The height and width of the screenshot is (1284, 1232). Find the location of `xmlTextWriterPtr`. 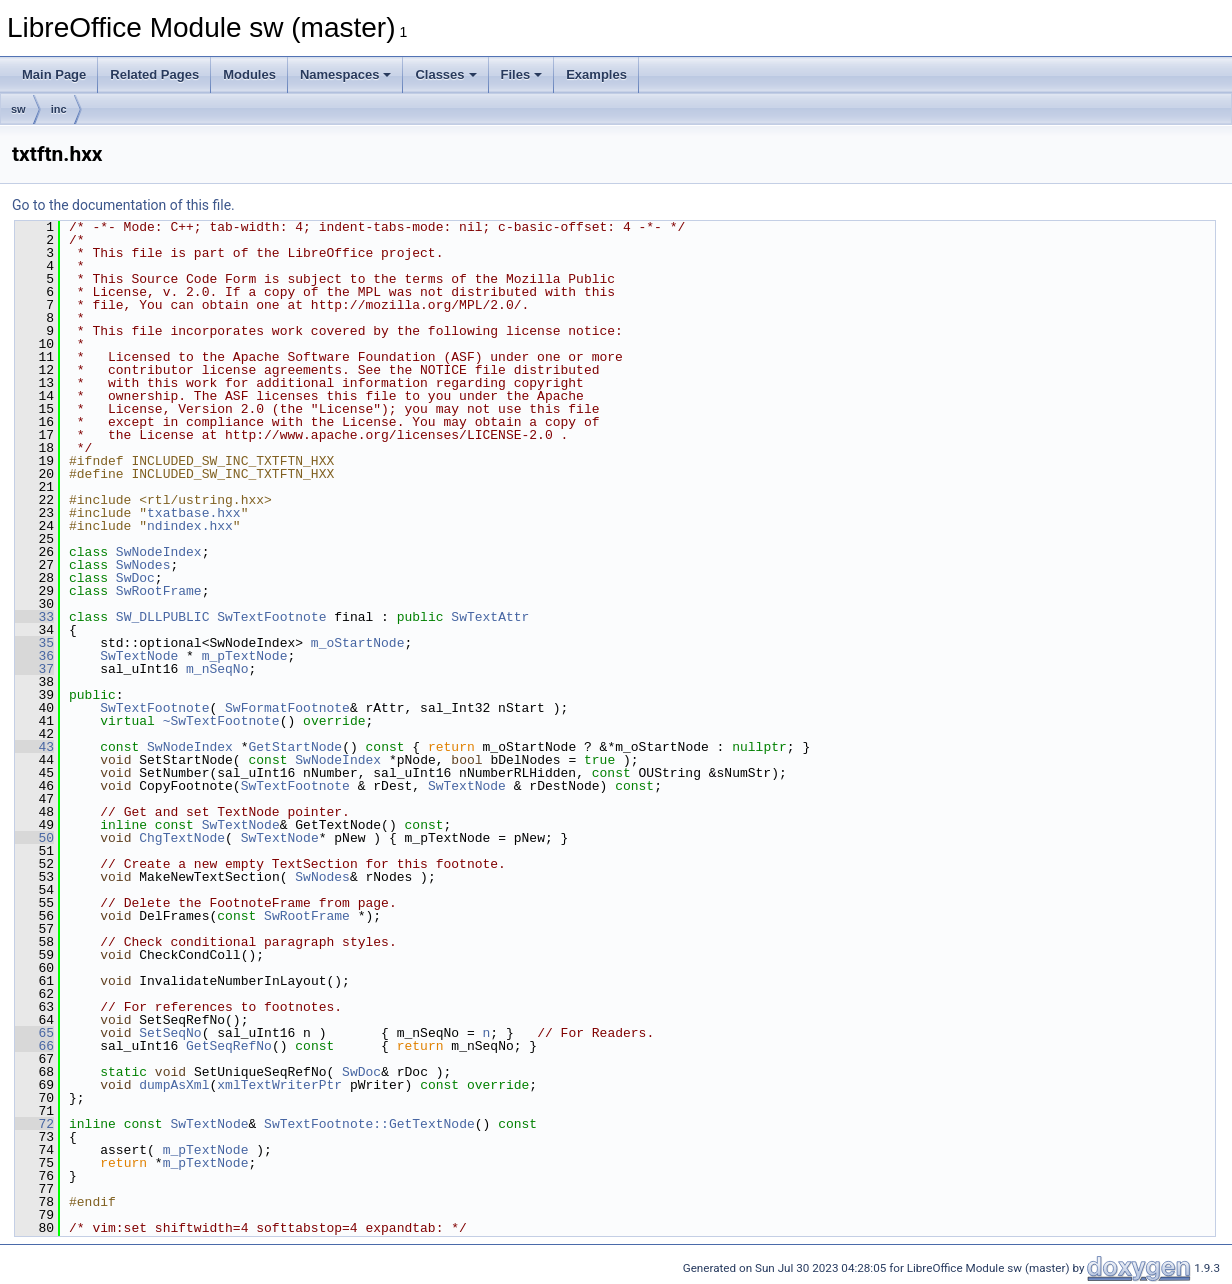

xmlTextWriterPtr is located at coordinates (279, 1085).